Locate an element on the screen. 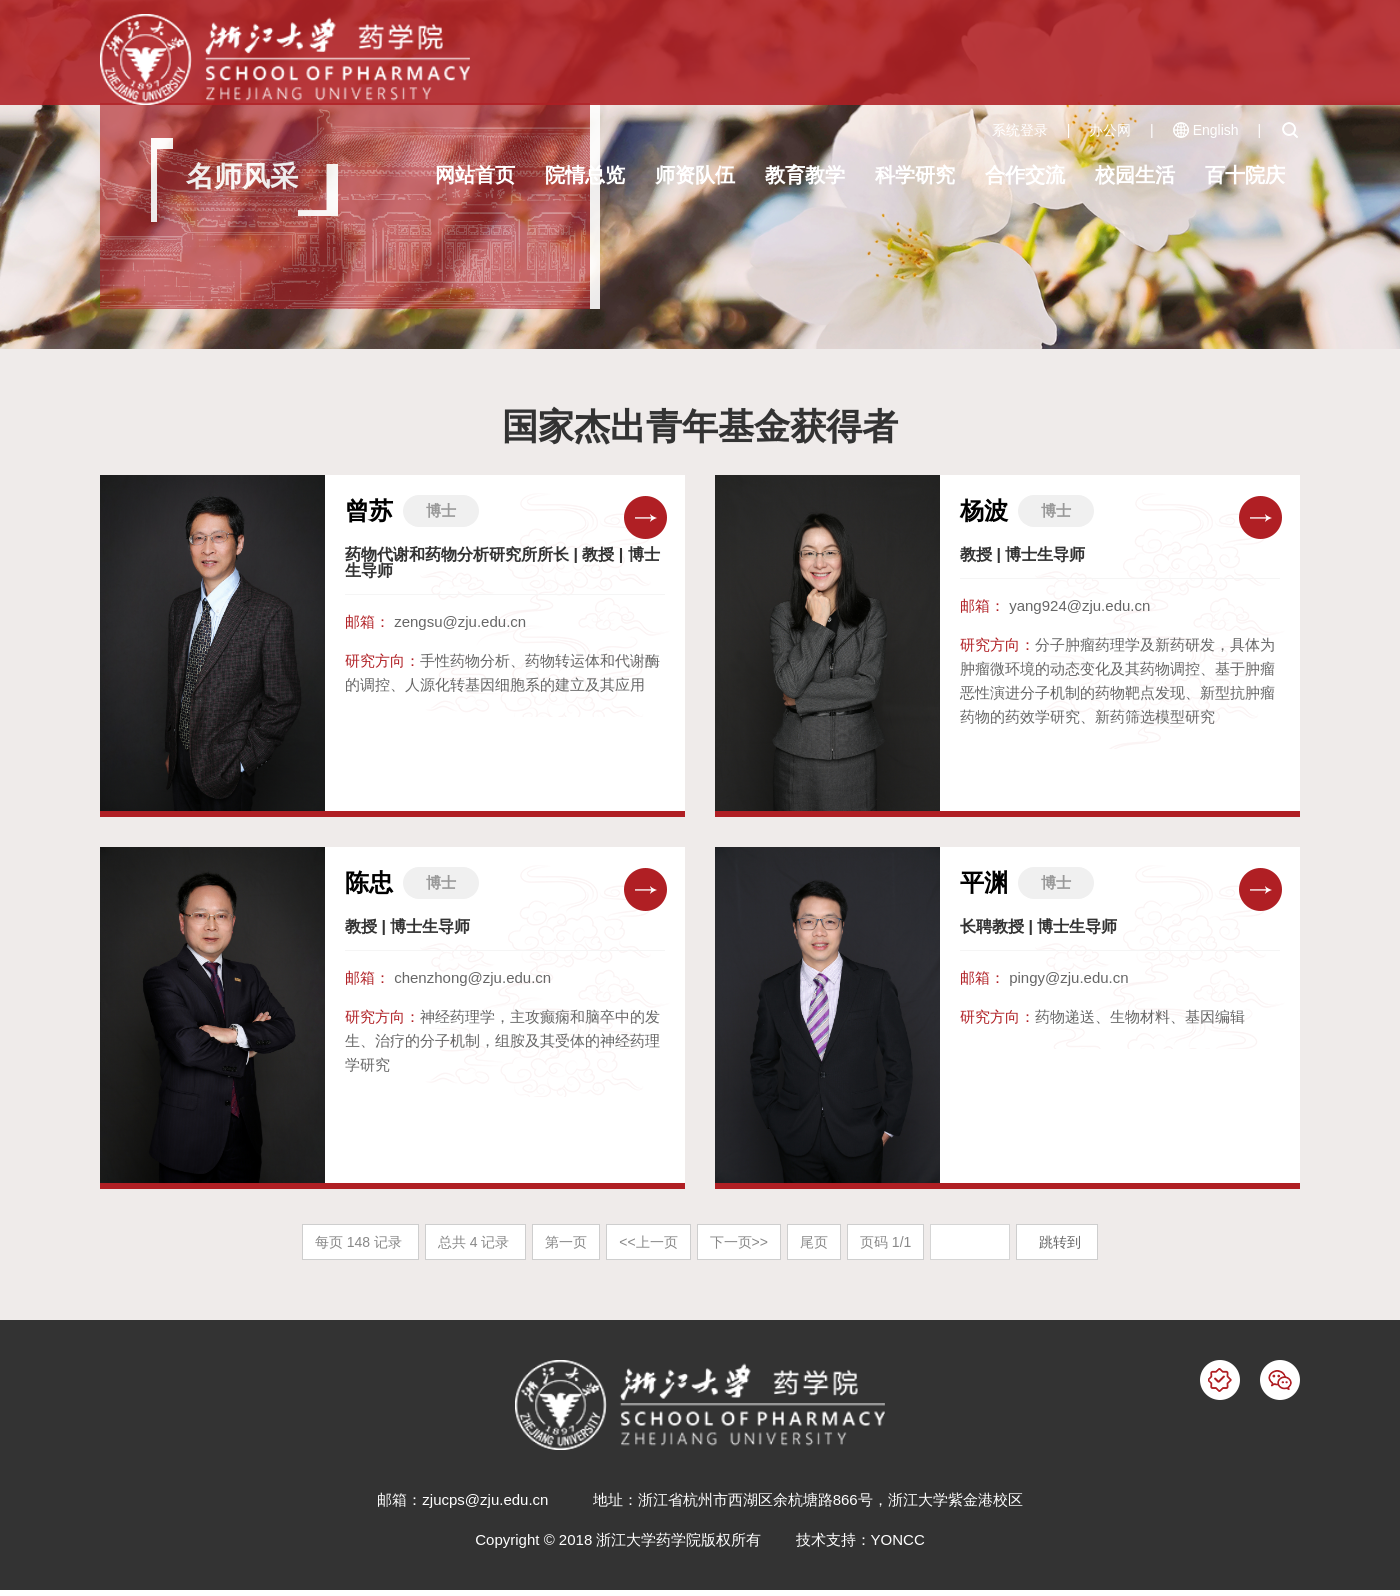 This screenshot has height=1596, width=1400. 院情总览 is located at coordinates (585, 175).